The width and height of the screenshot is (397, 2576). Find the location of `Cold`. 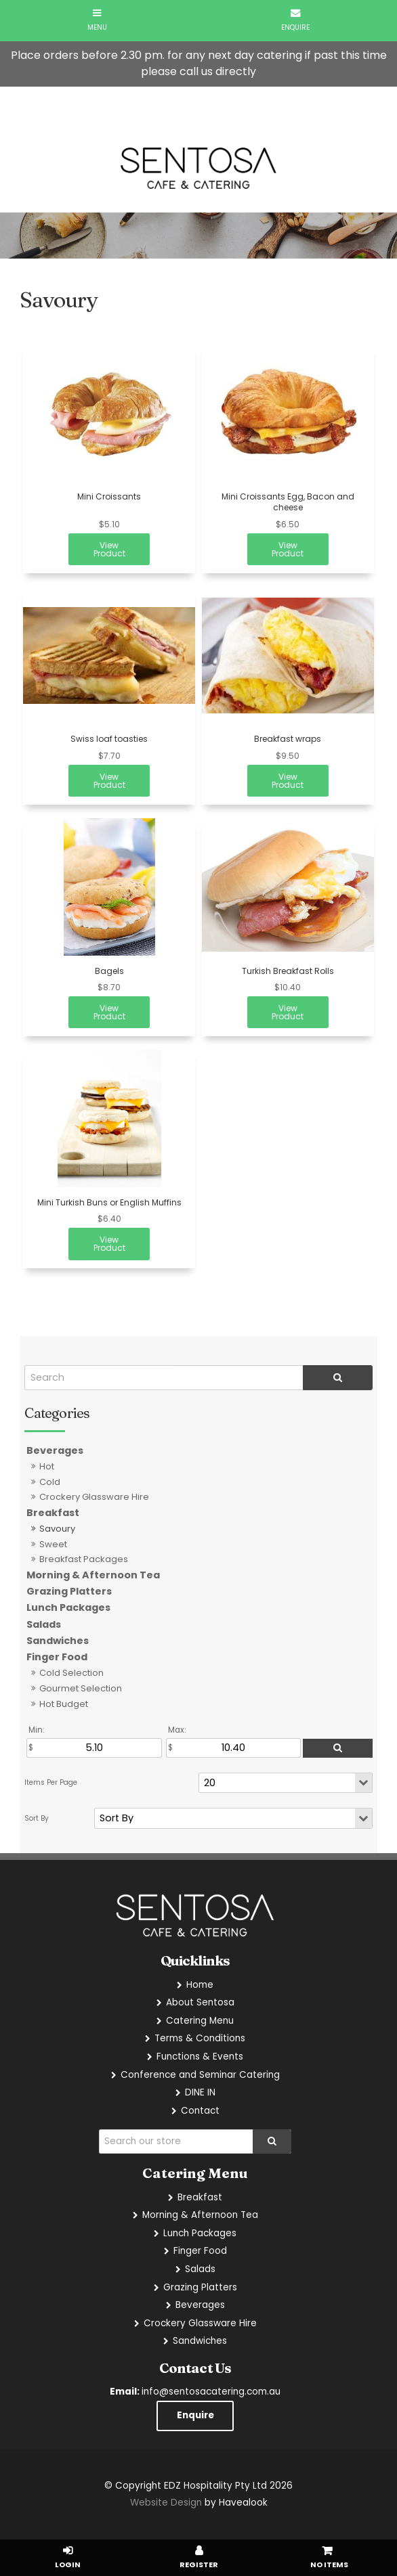

Cold is located at coordinates (49, 1481).